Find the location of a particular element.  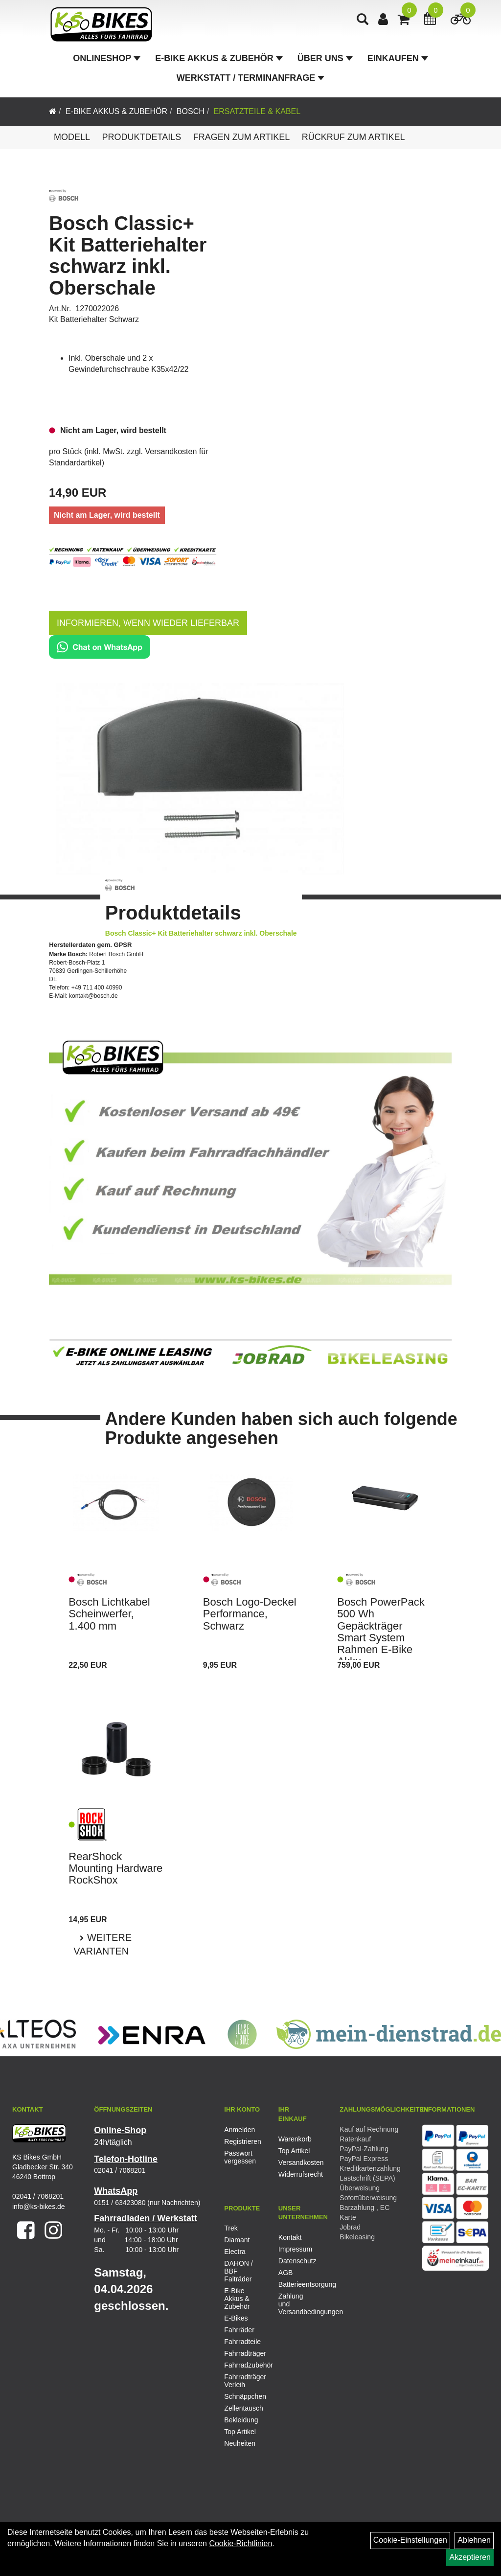

Batterieentsorgung is located at coordinates (294, 2284).